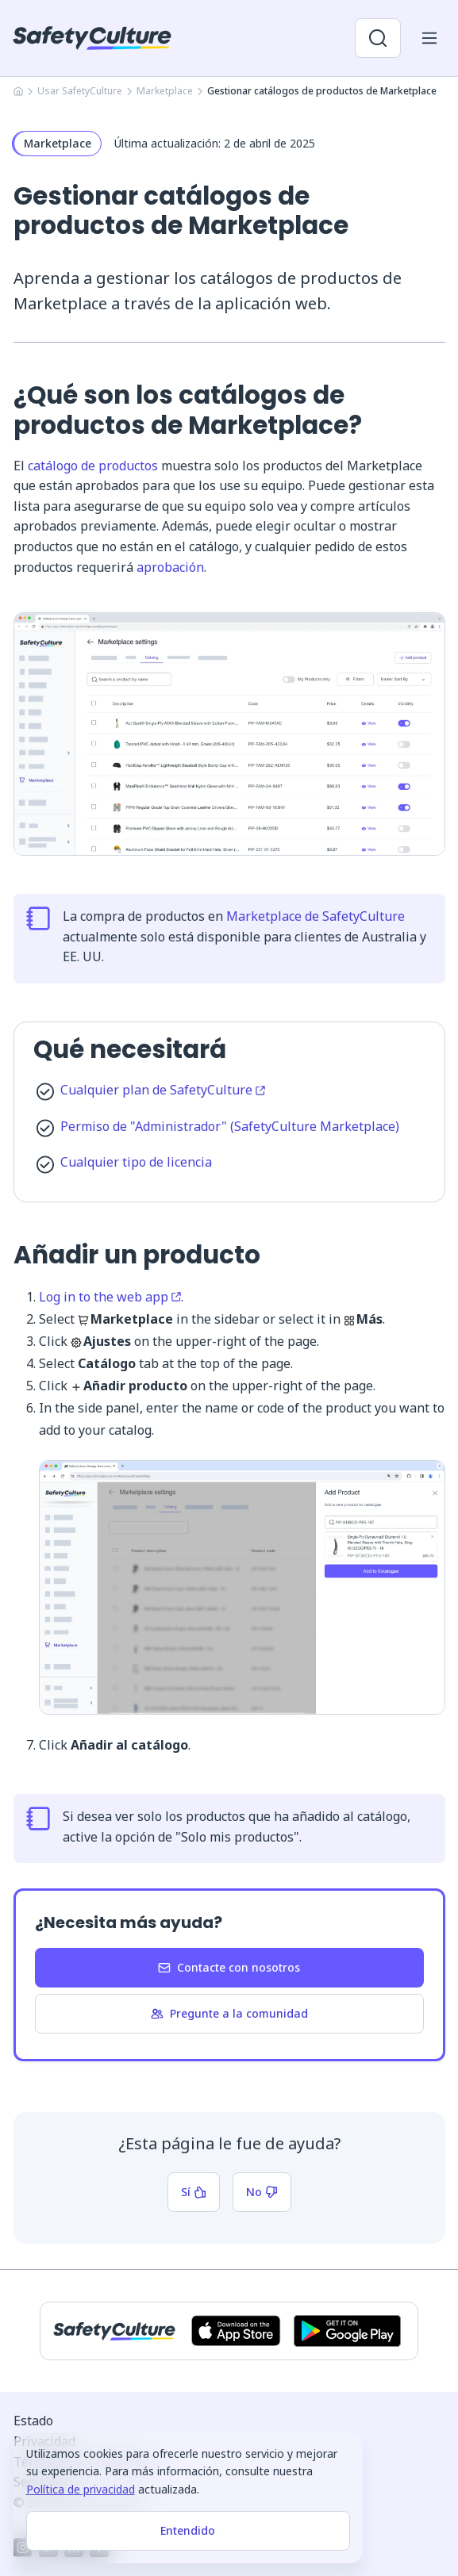 The image size is (458, 2576). I want to click on Usar SafetyCulture, so click(79, 91).